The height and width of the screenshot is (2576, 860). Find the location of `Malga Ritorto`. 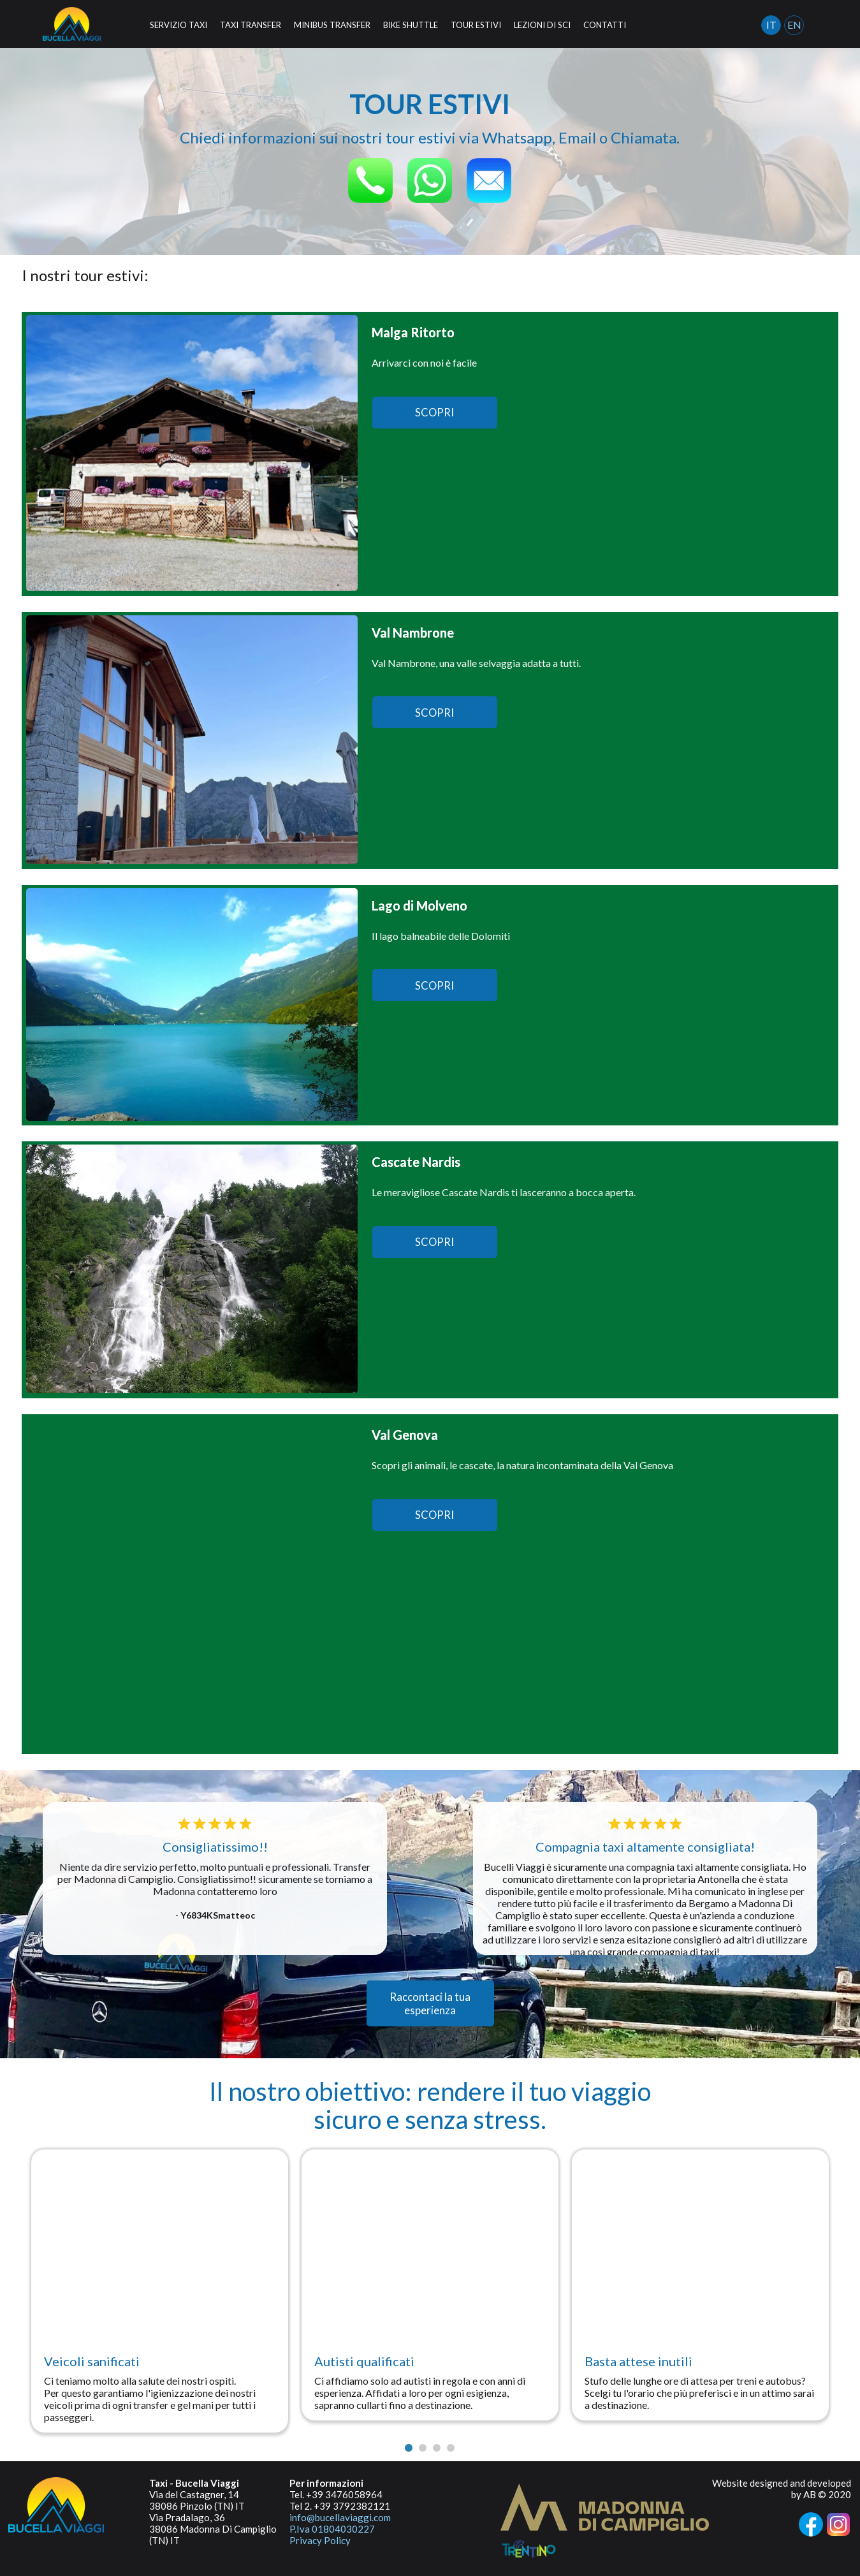

Malga Ritorto is located at coordinates (413, 332).